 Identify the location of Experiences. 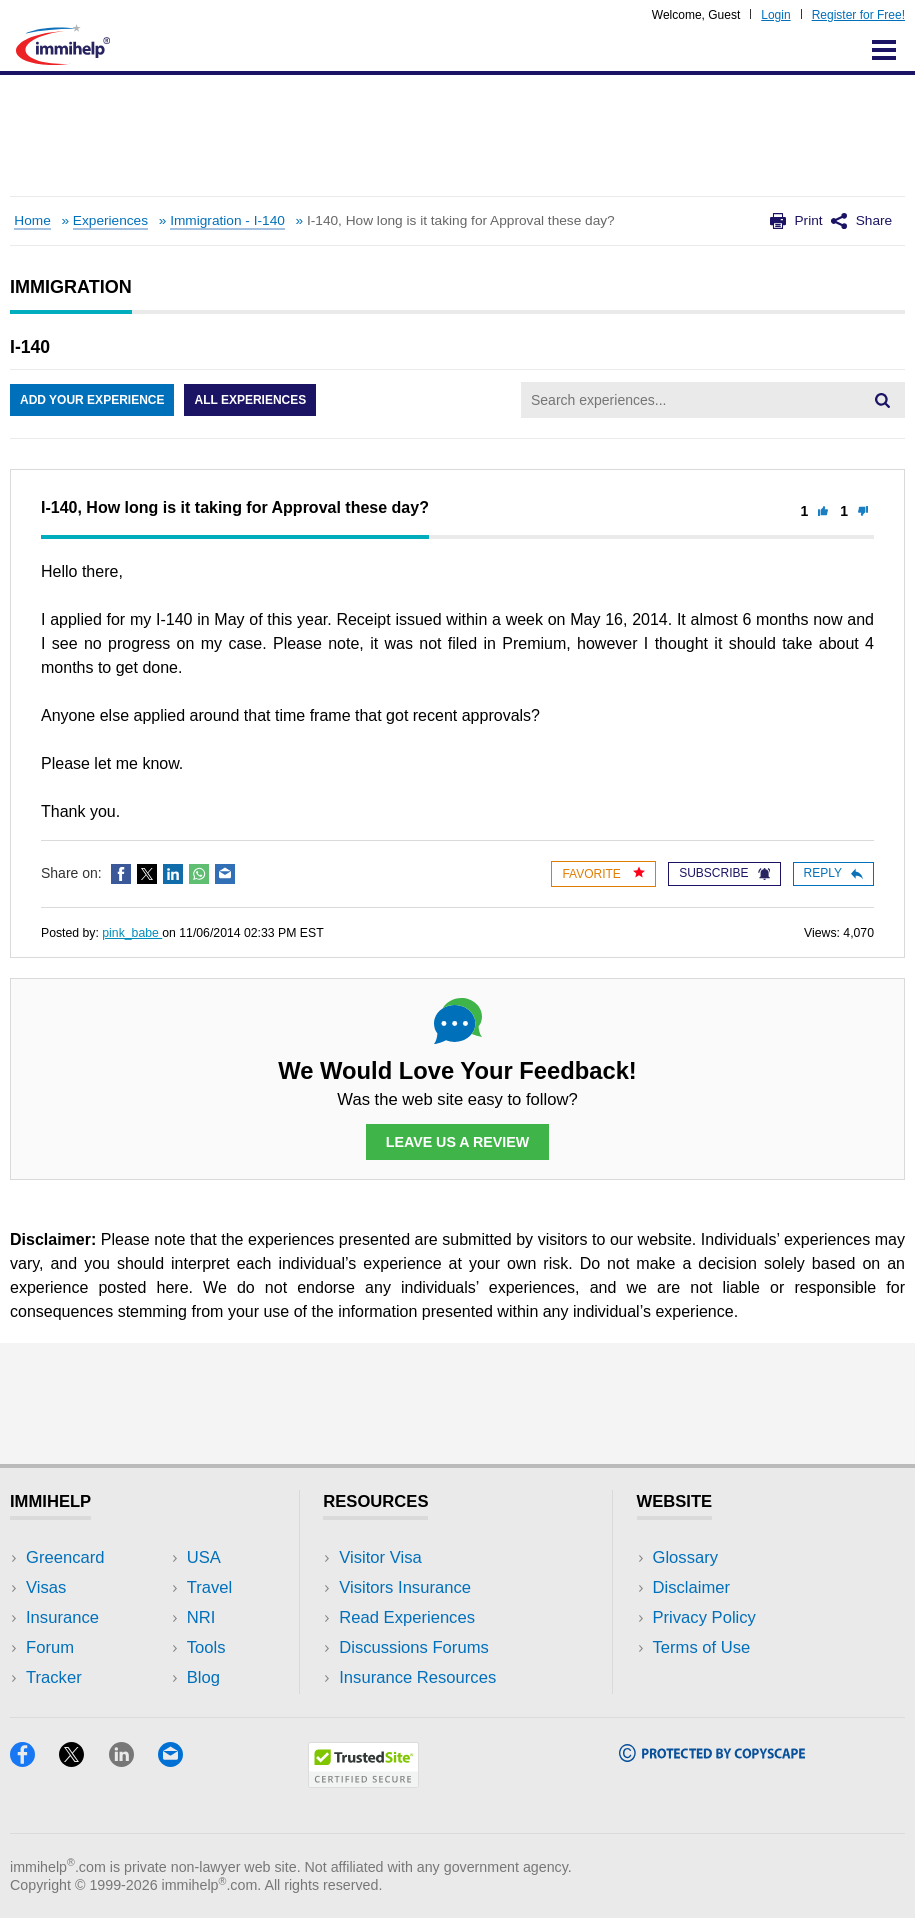
(110, 220).